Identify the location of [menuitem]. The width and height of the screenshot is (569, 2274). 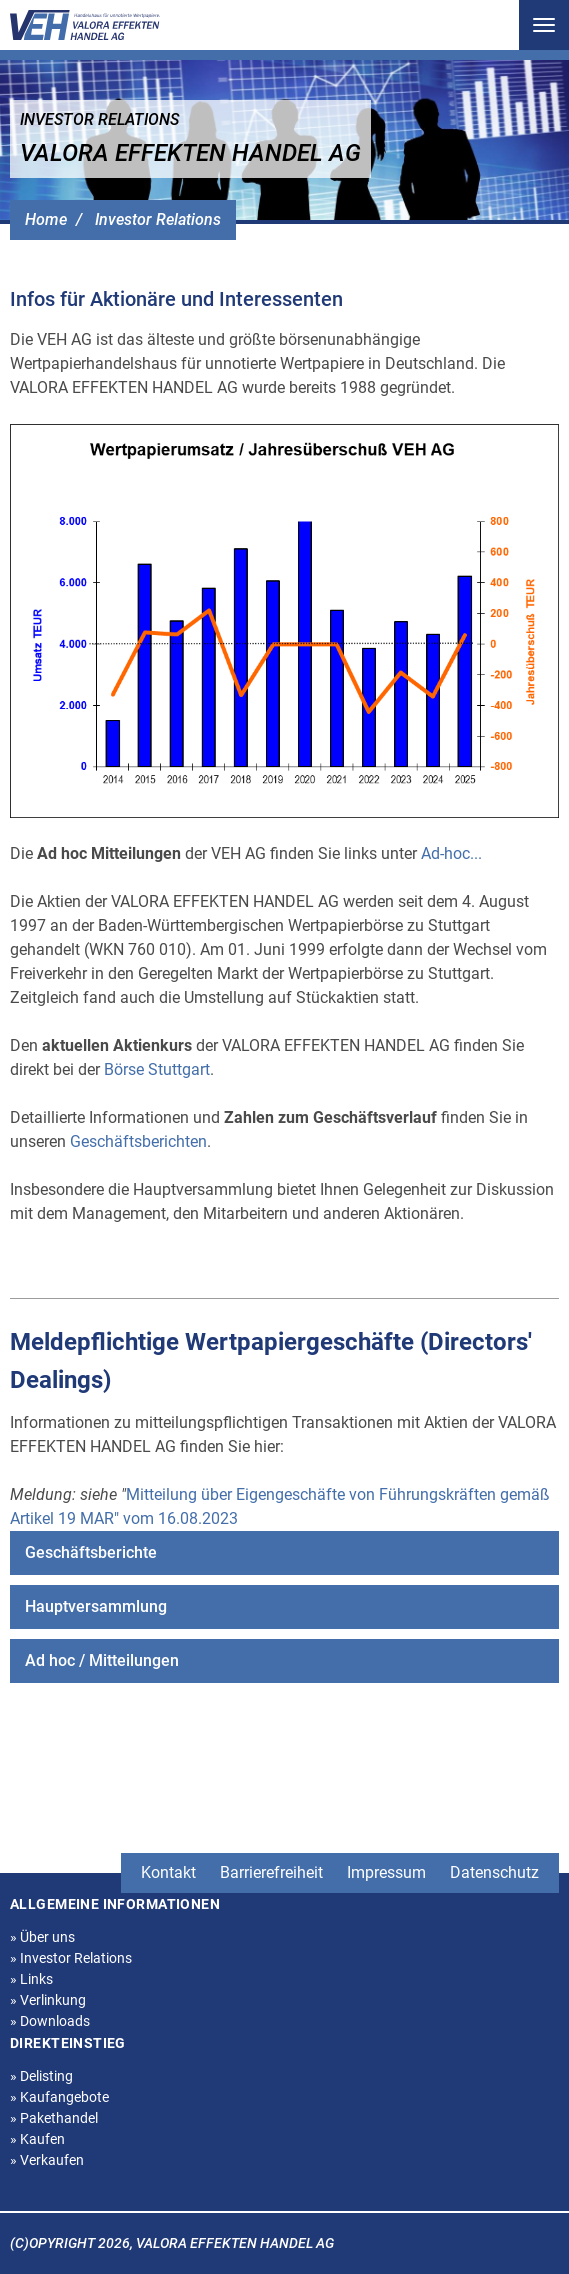
(284, 1553).